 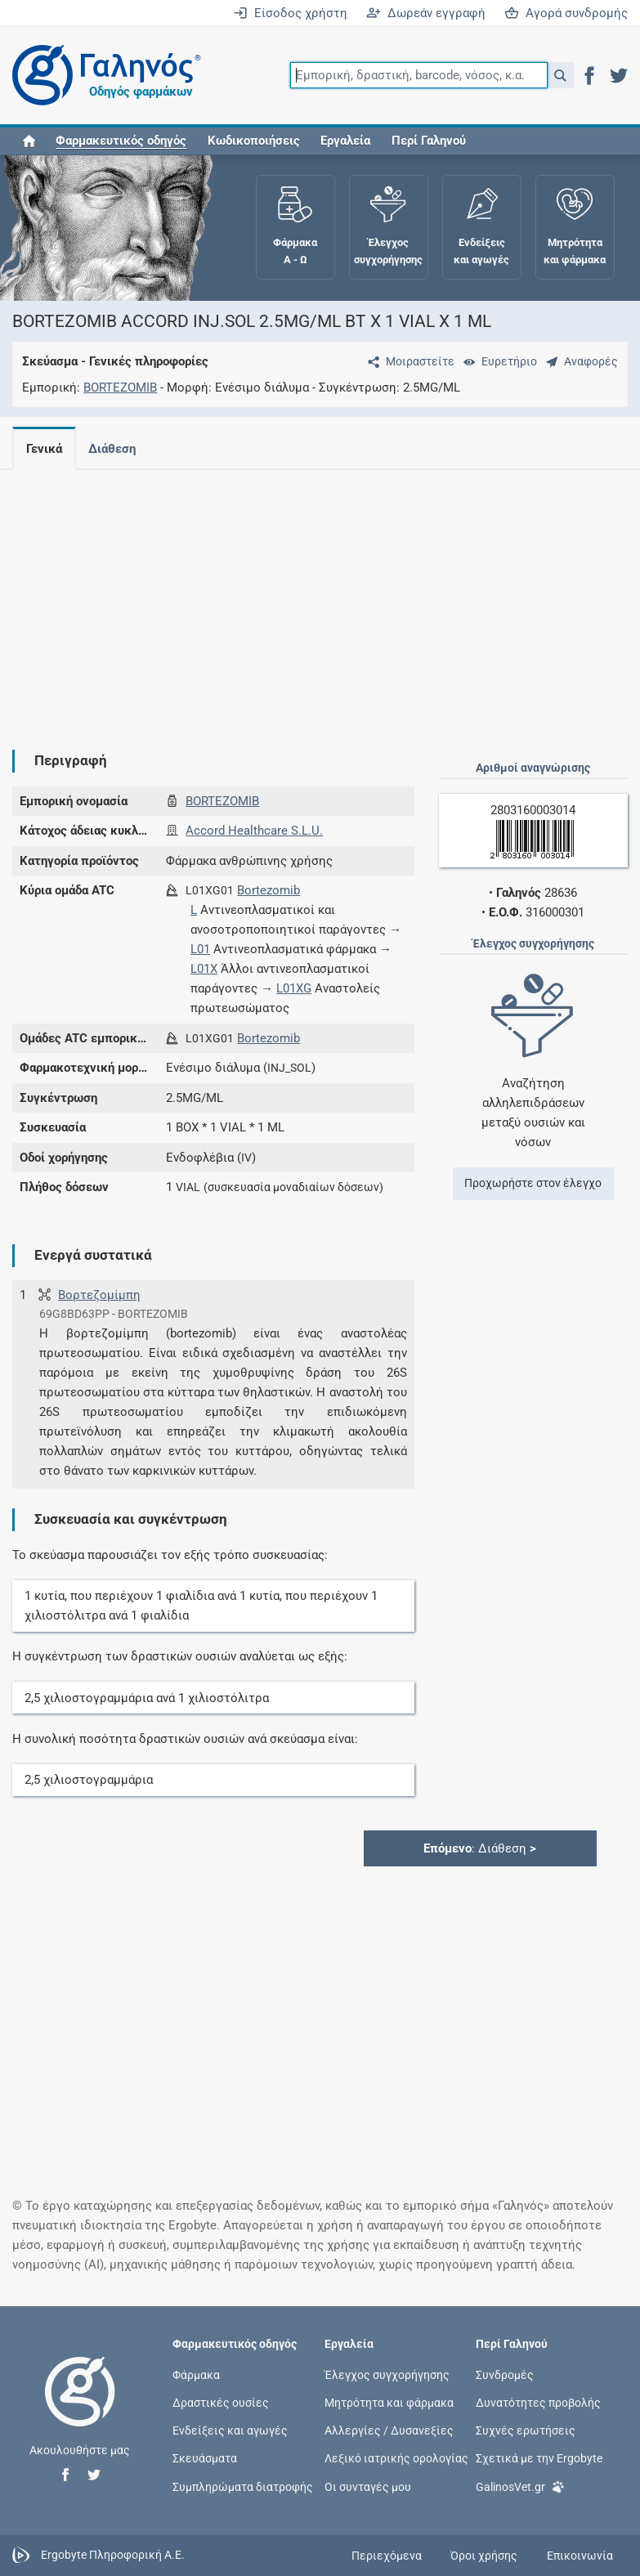 I want to click on BORTEZOMIB, so click(x=120, y=387).